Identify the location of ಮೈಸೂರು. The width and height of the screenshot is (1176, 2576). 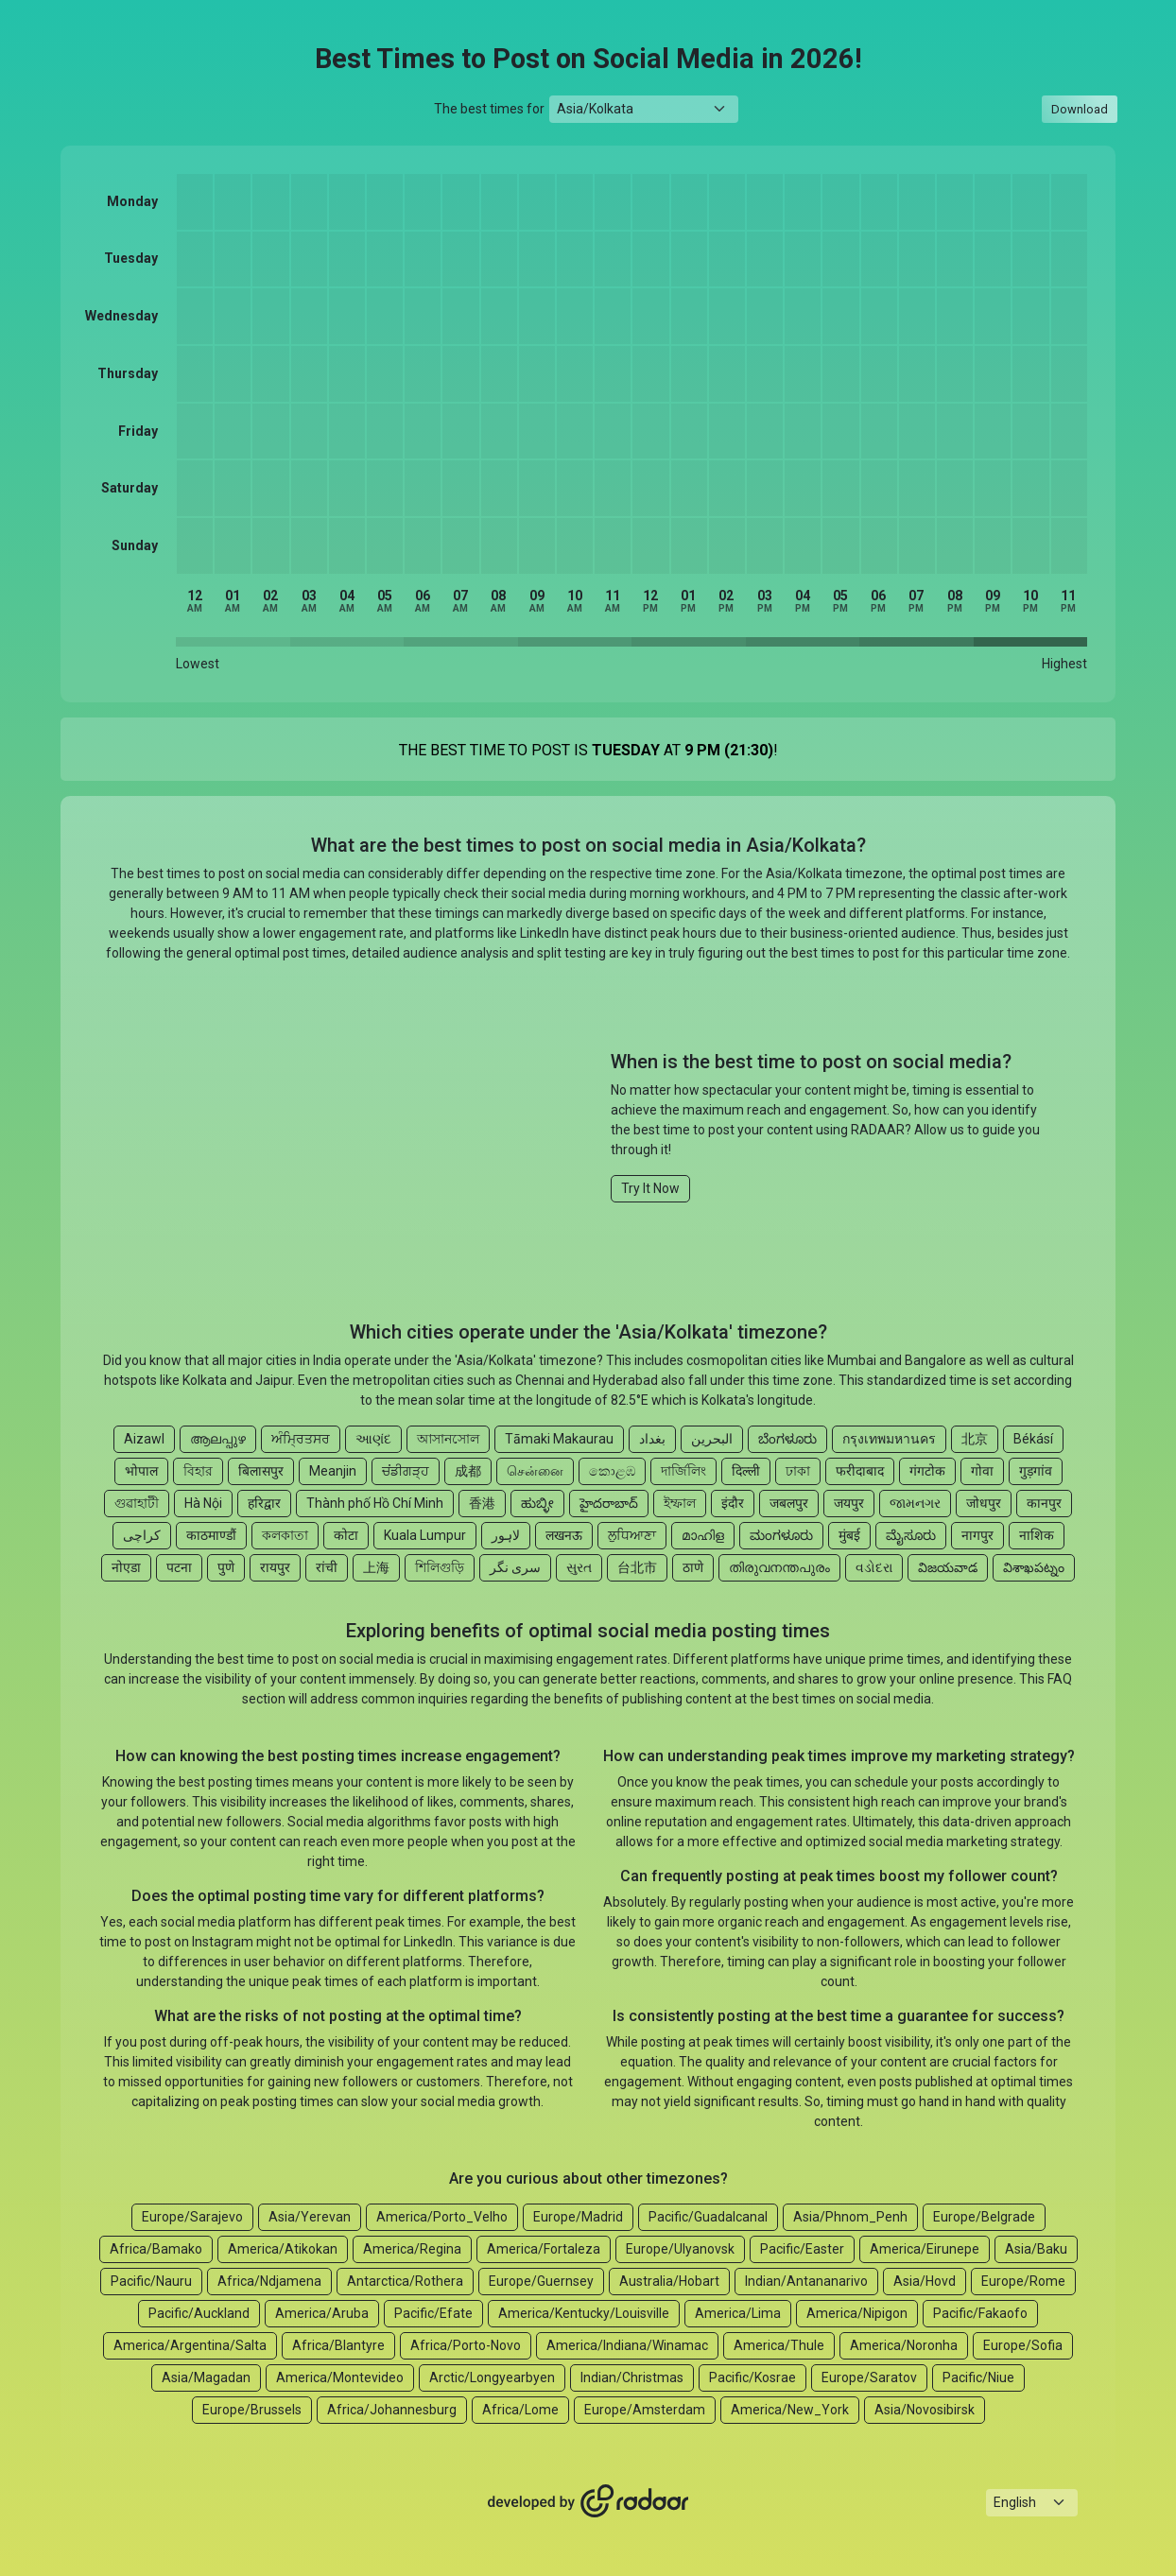
(911, 1535).